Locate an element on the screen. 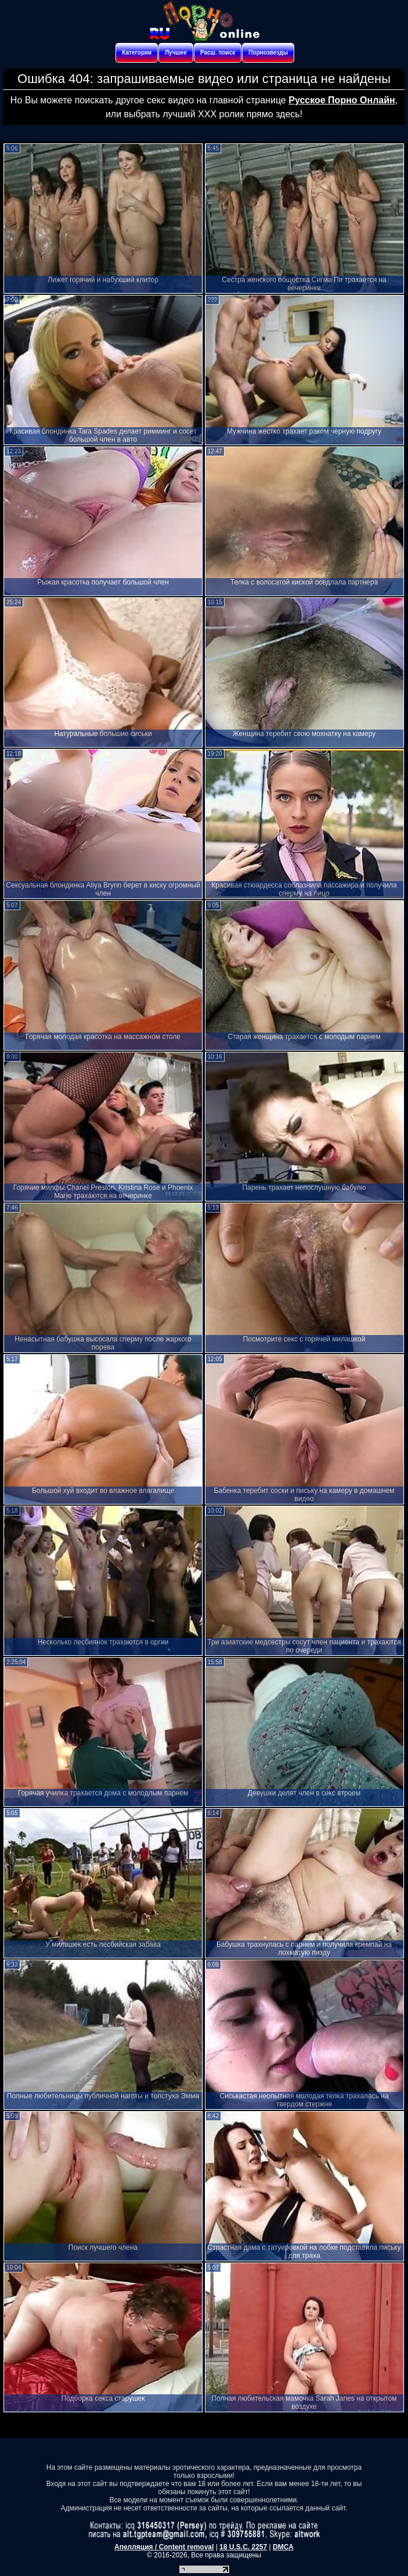 This screenshot has height=2576, width=408. Русское Порно Онлайн is located at coordinates (341, 100).